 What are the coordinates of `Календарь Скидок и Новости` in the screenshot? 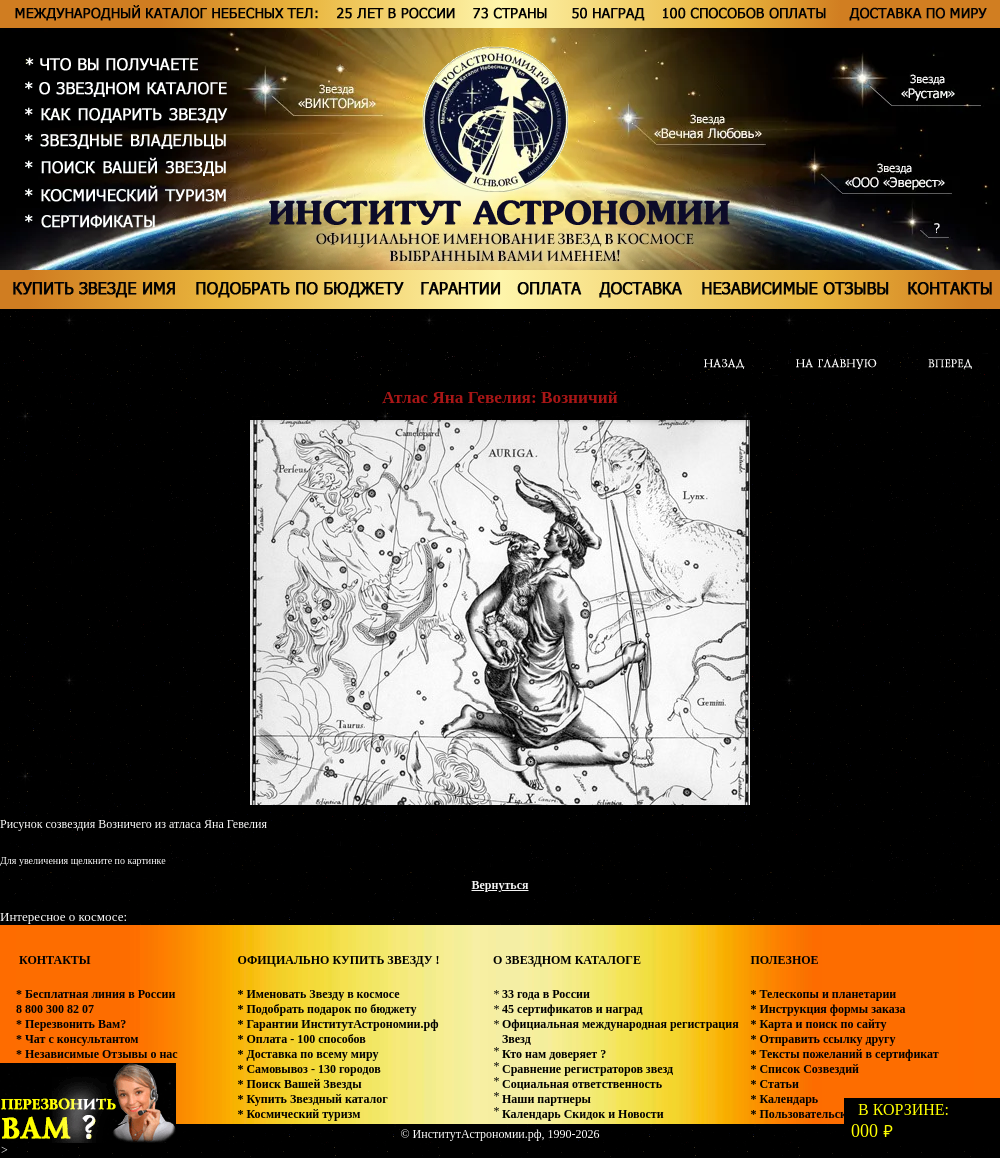 It's located at (583, 1114).